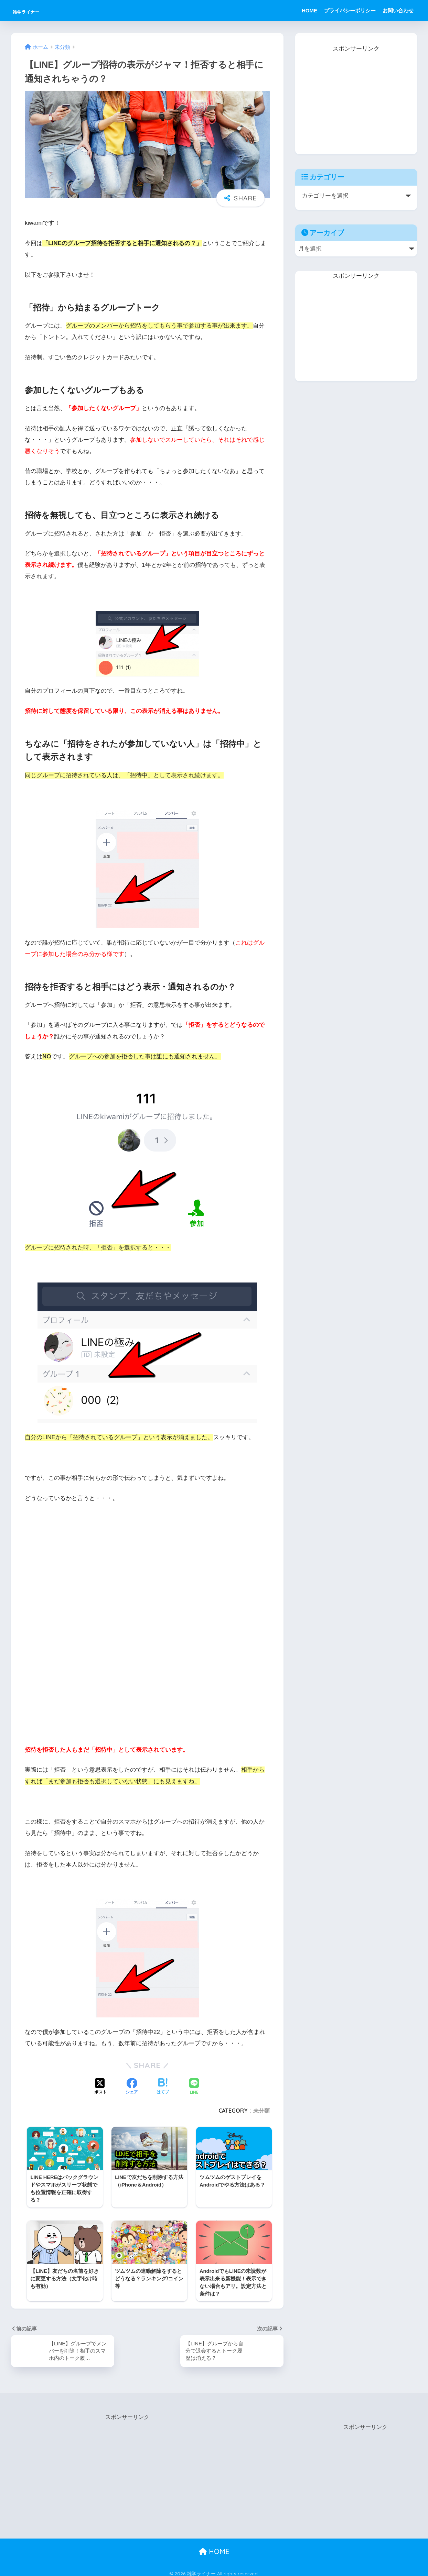  Describe the element at coordinates (194, 2087) in the screenshot. I see `[LINEでシェアする]` at that location.